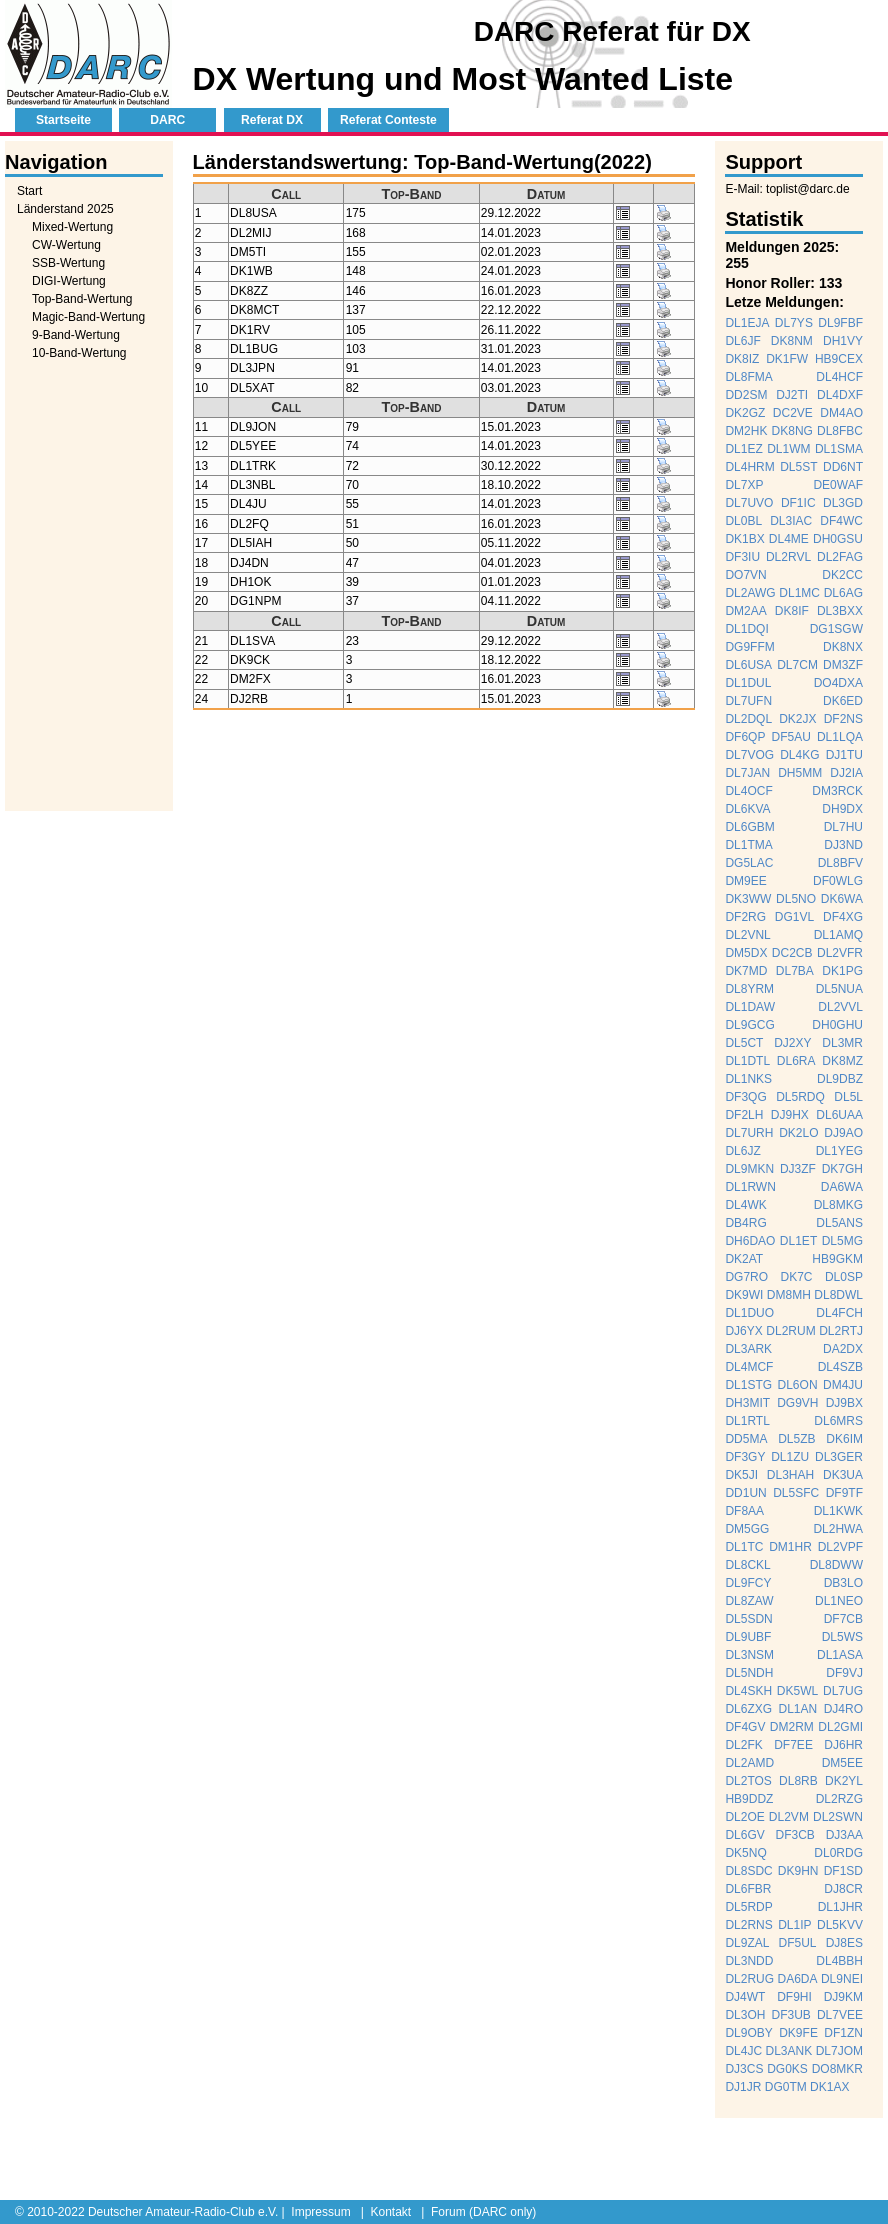 This screenshot has width=888, height=2224. What do you see at coordinates (748, 1349) in the screenshot?
I see `DL3ARK` at bounding box center [748, 1349].